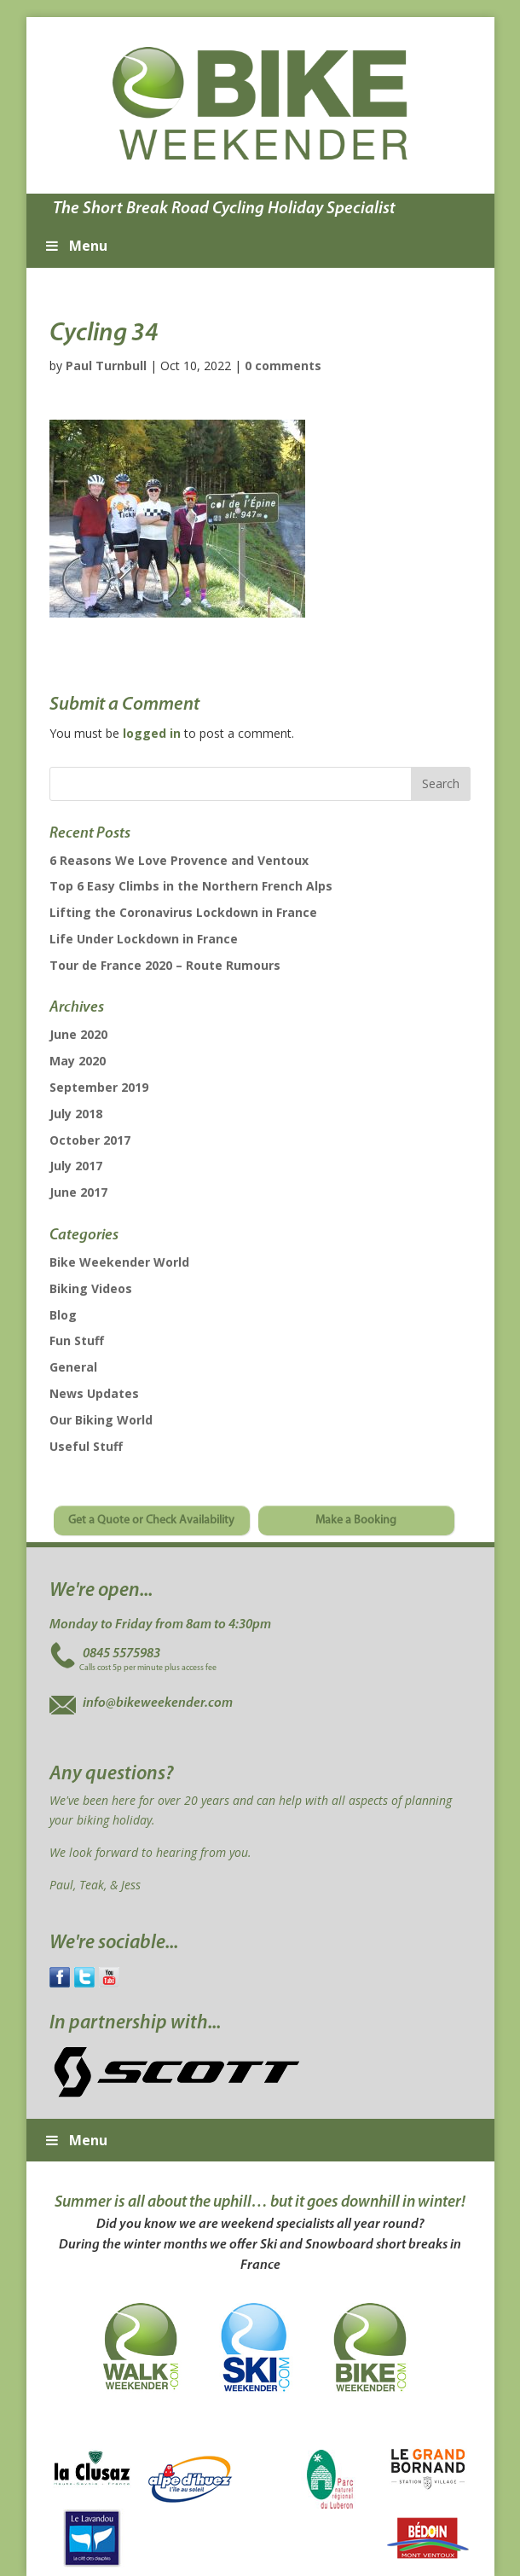 The height and width of the screenshot is (2576, 520). Describe the element at coordinates (190, 886) in the screenshot. I see `Top 6 Easy Climbs in the Northern French Alps` at that location.